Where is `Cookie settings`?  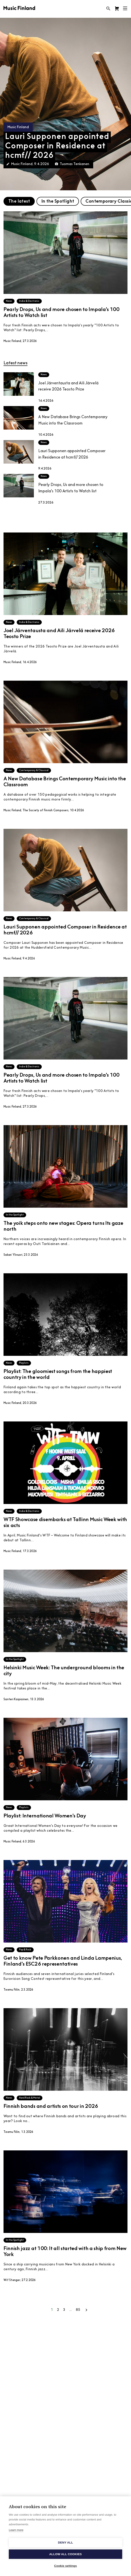 Cookie settings is located at coordinates (65, 2565).